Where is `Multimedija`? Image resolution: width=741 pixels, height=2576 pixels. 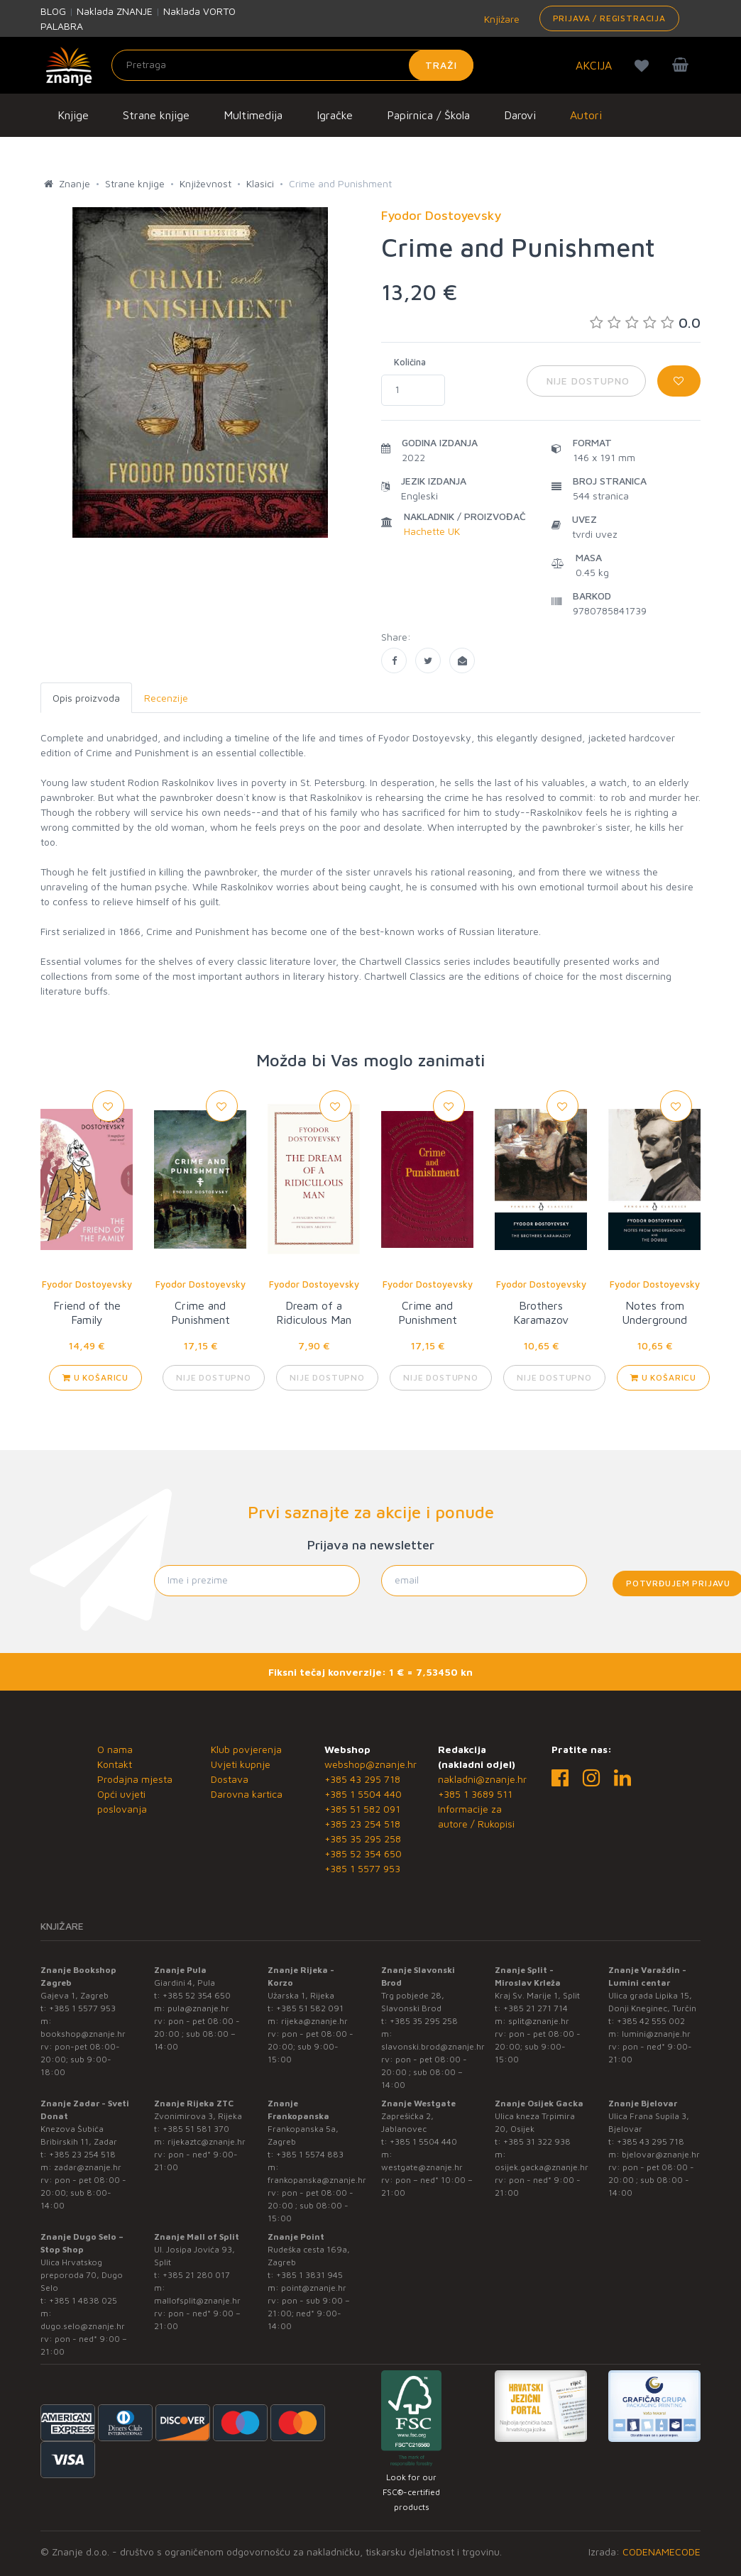
Multimedija is located at coordinates (253, 115).